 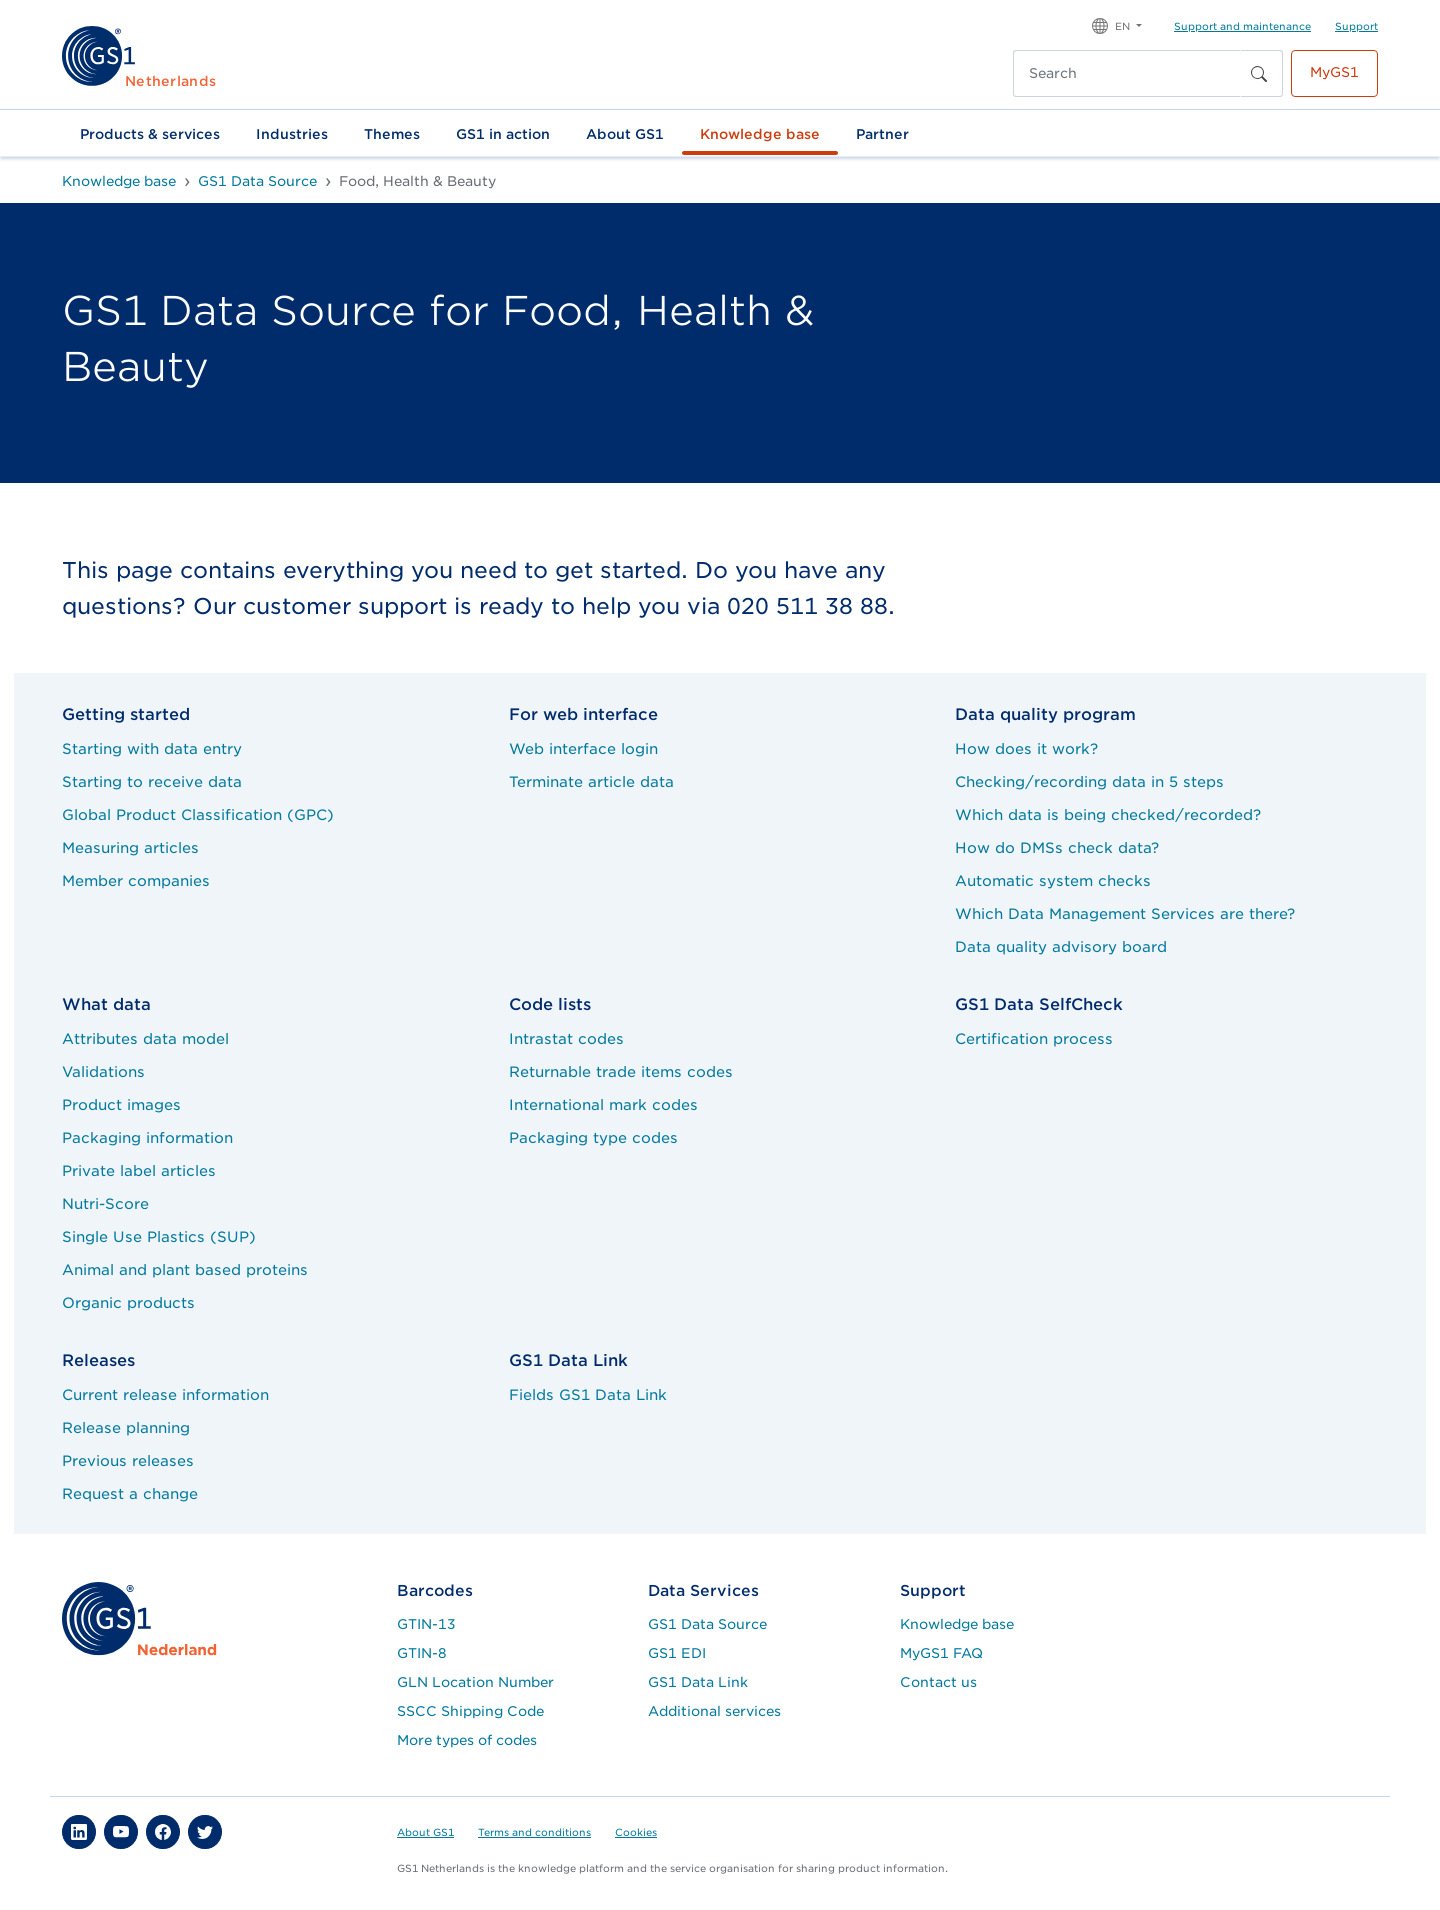 I want to click on Packaging information, so click(x=147, y=1137).